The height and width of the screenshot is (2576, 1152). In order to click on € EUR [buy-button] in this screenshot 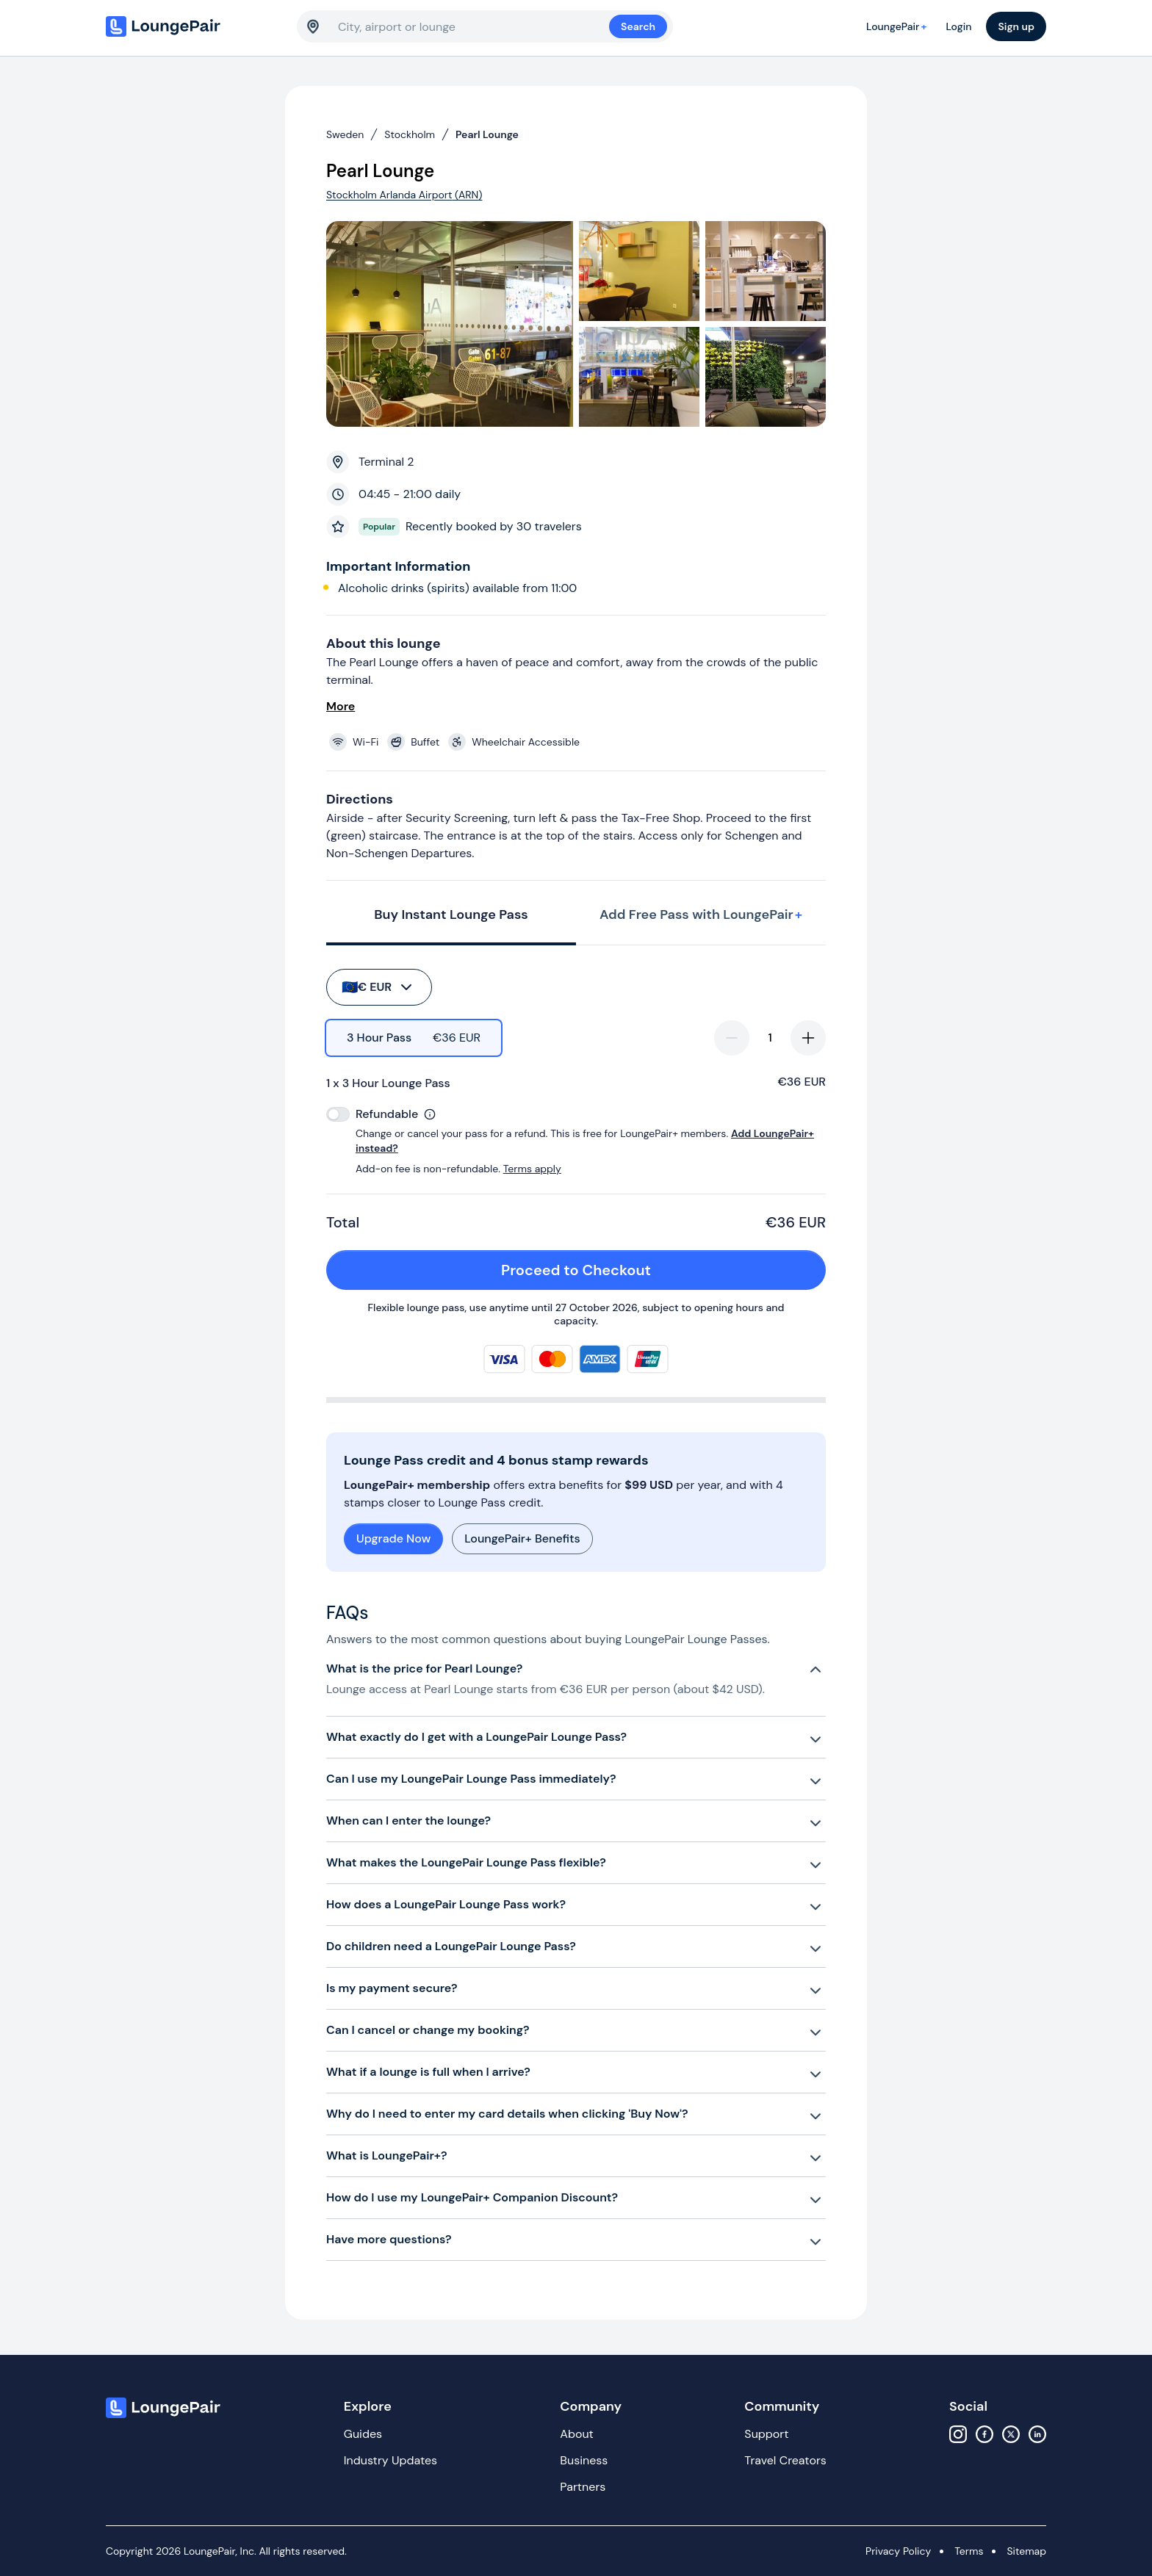, I will do `click(378, 987)`.